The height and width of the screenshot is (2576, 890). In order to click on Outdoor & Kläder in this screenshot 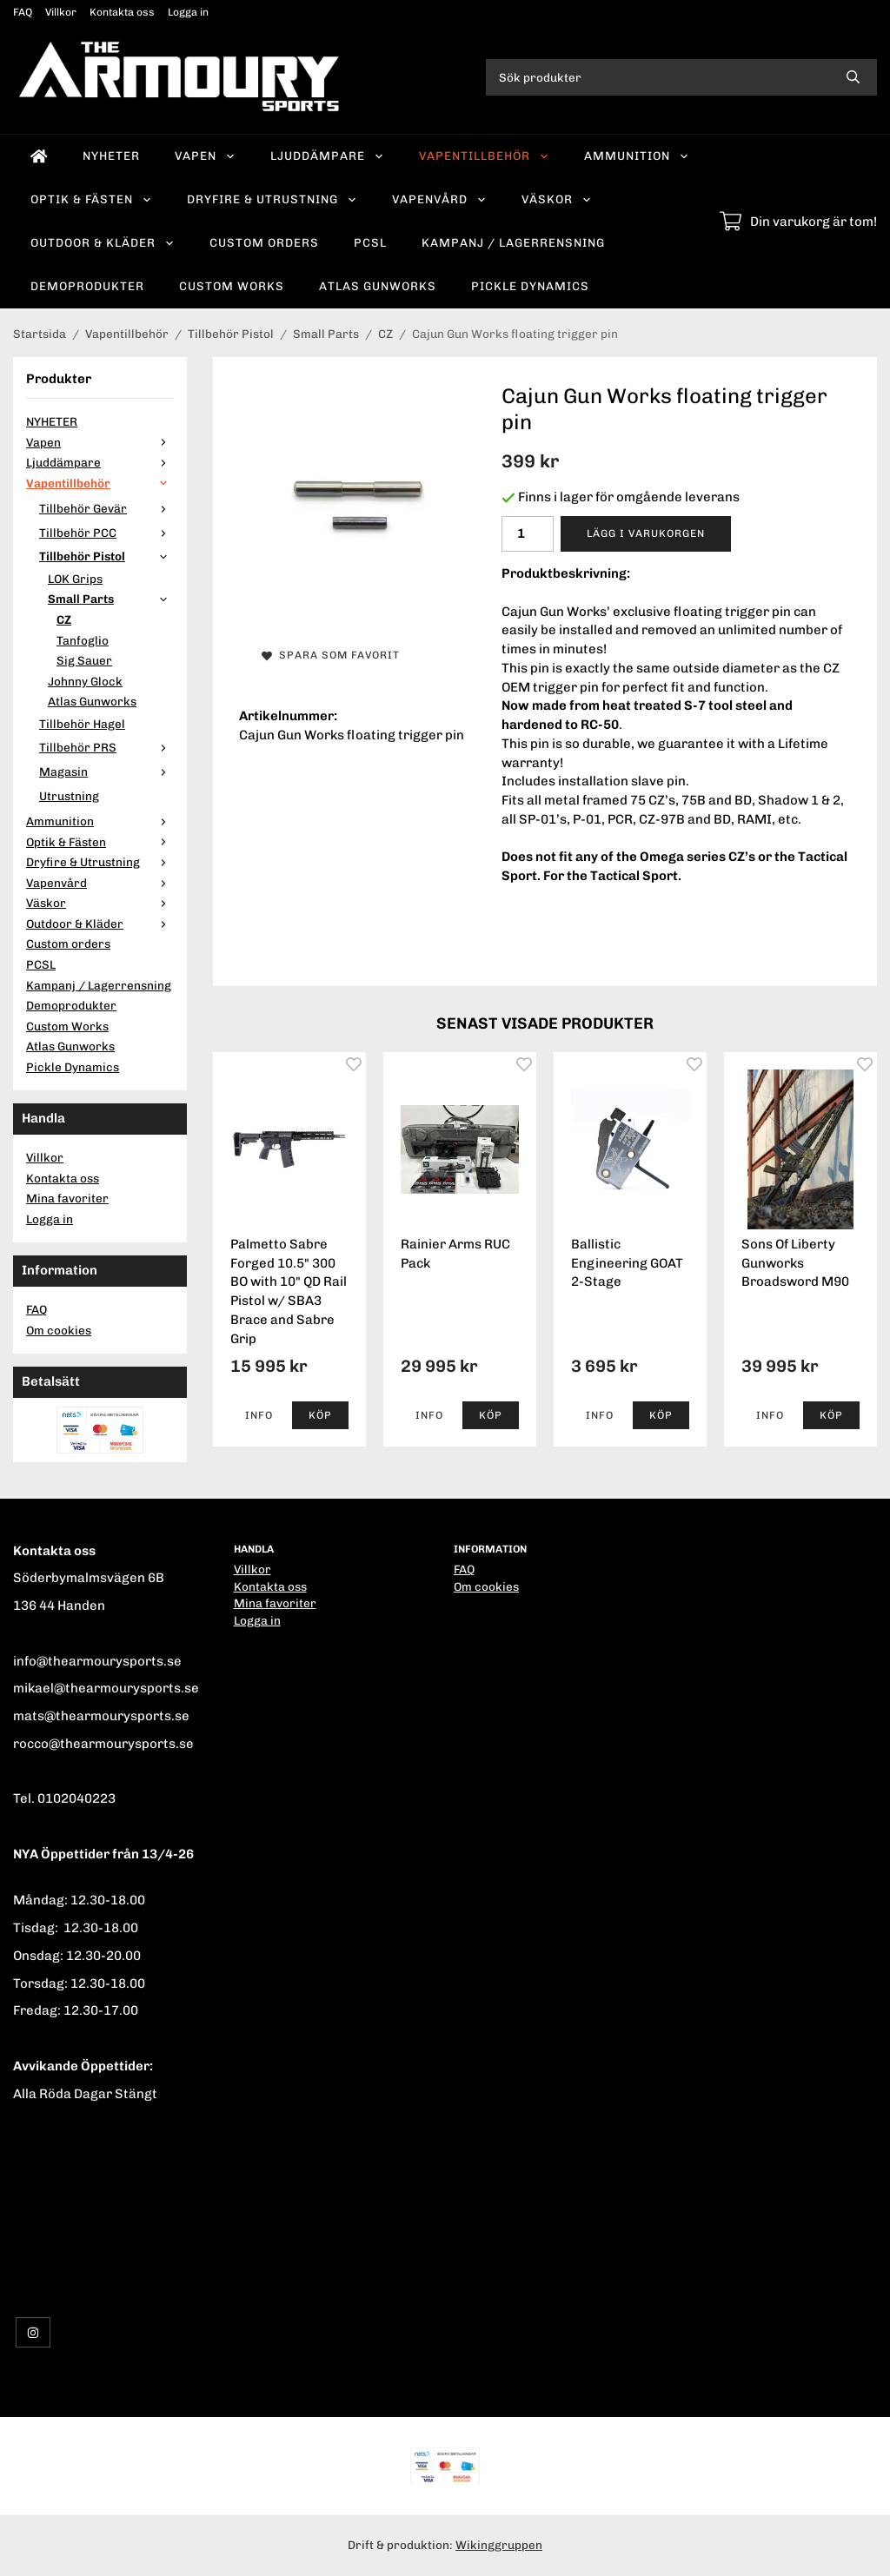, I will do `click(102, 242)`.